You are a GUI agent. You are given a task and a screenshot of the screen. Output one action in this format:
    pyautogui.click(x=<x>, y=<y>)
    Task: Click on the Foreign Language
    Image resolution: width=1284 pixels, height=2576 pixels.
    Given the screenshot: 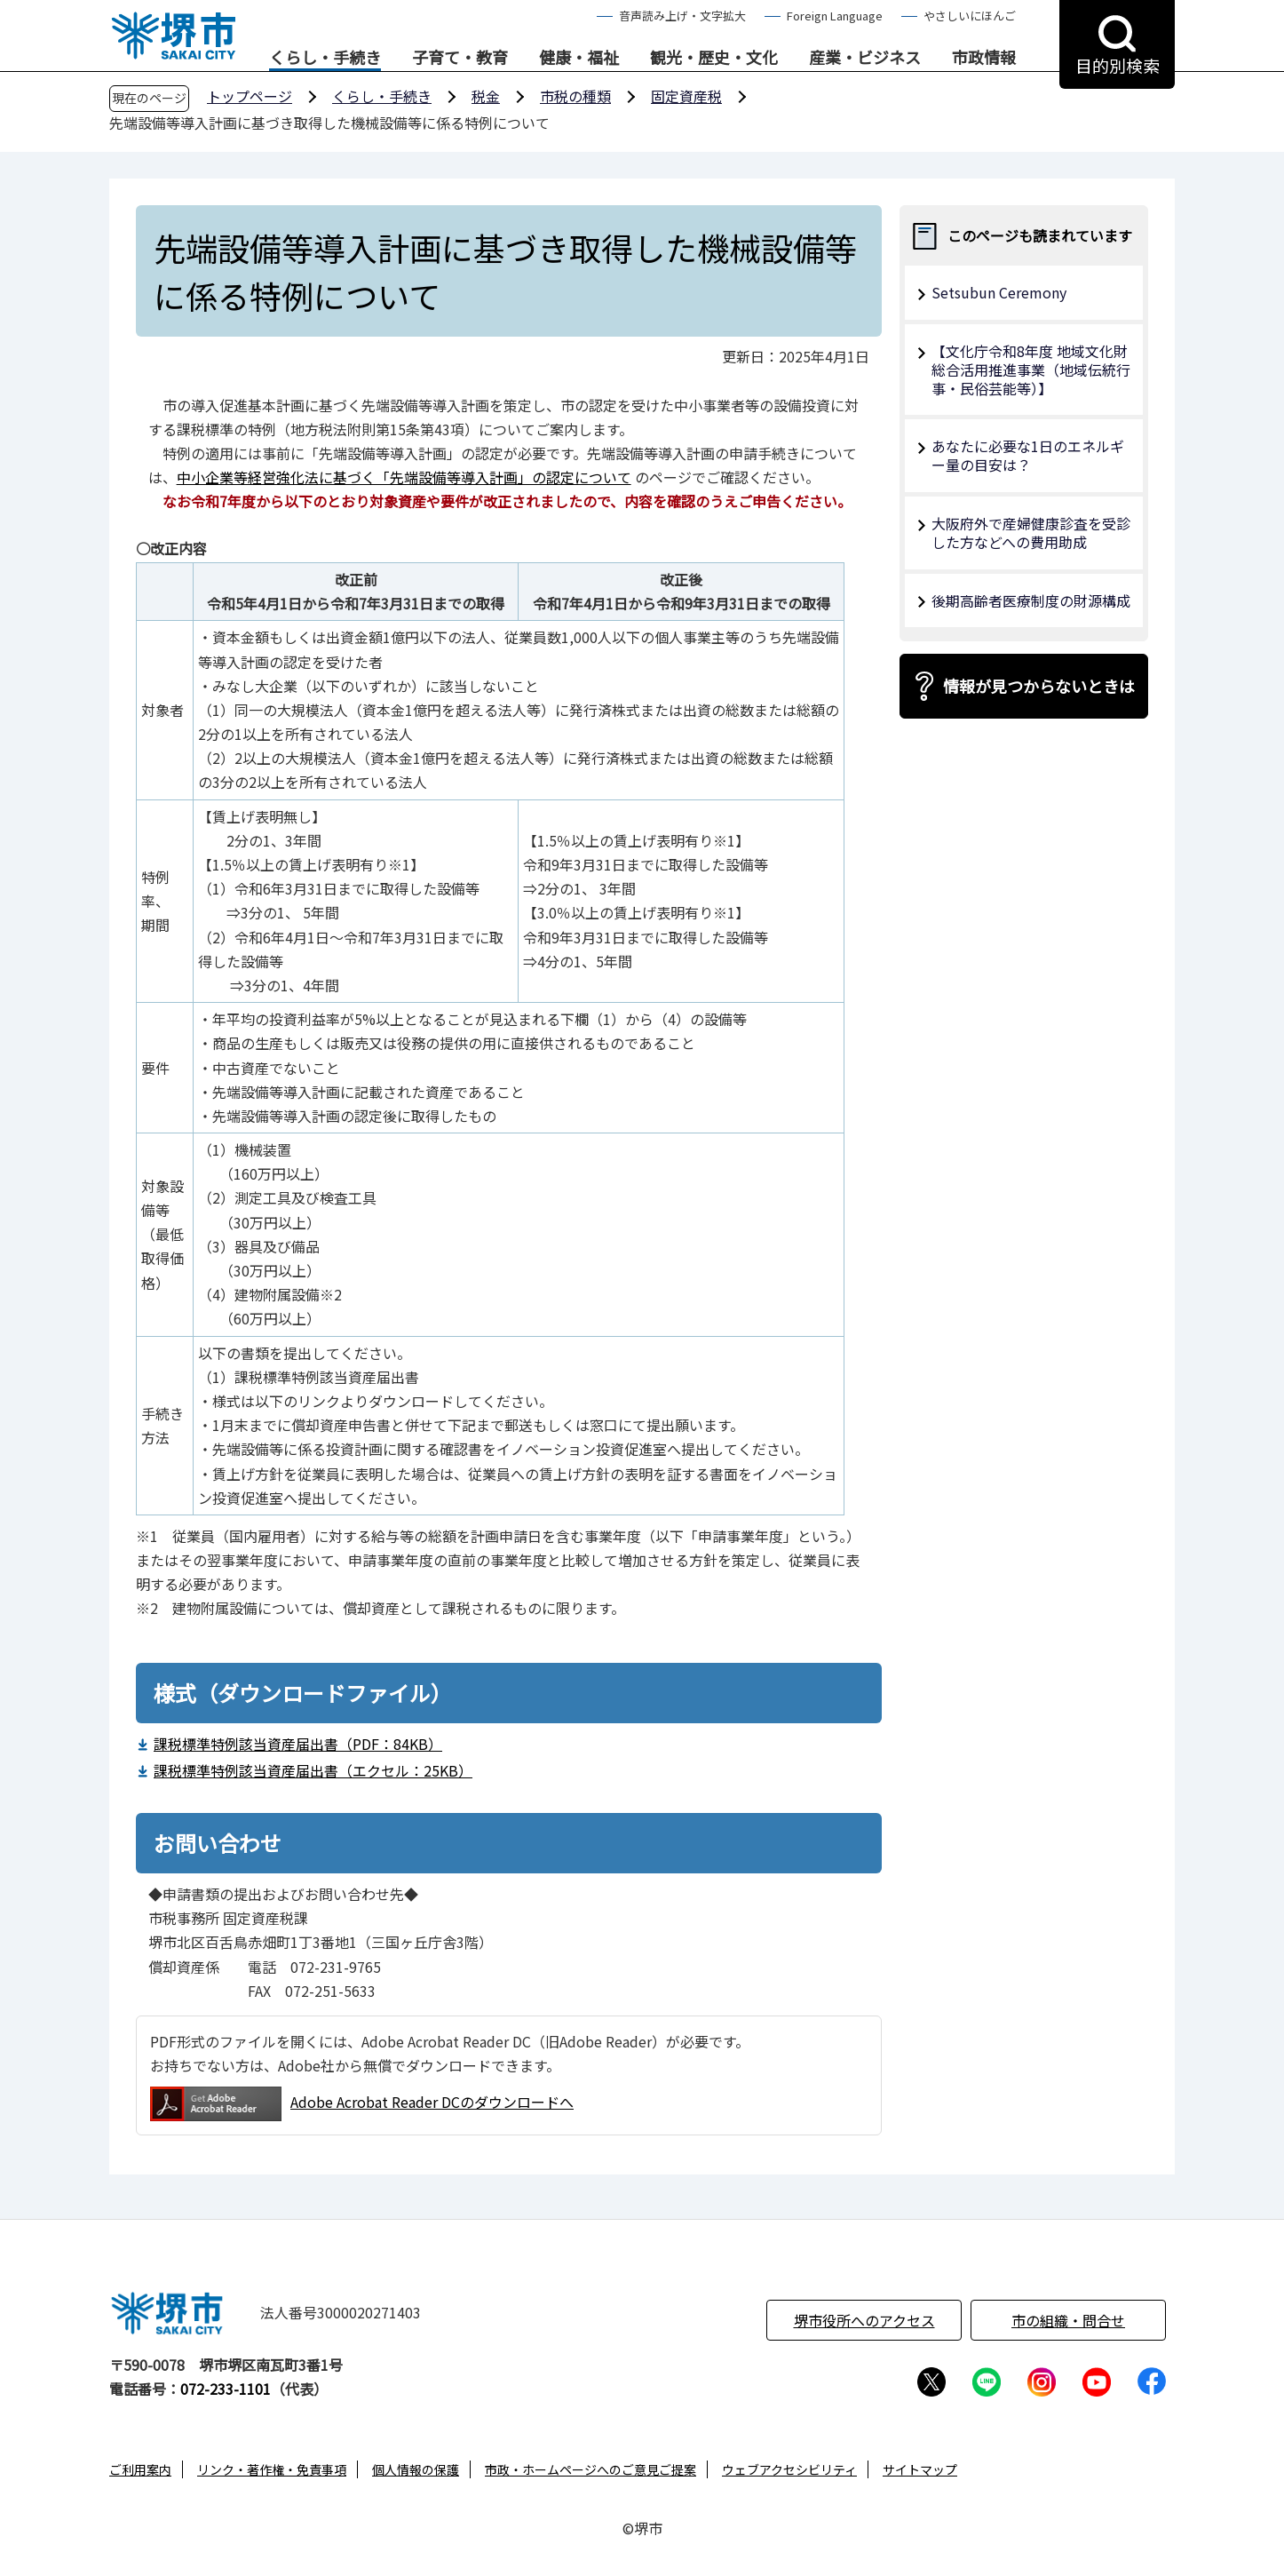 What is the action you would take?
    pyautogui.click(x=835, y=15)
    